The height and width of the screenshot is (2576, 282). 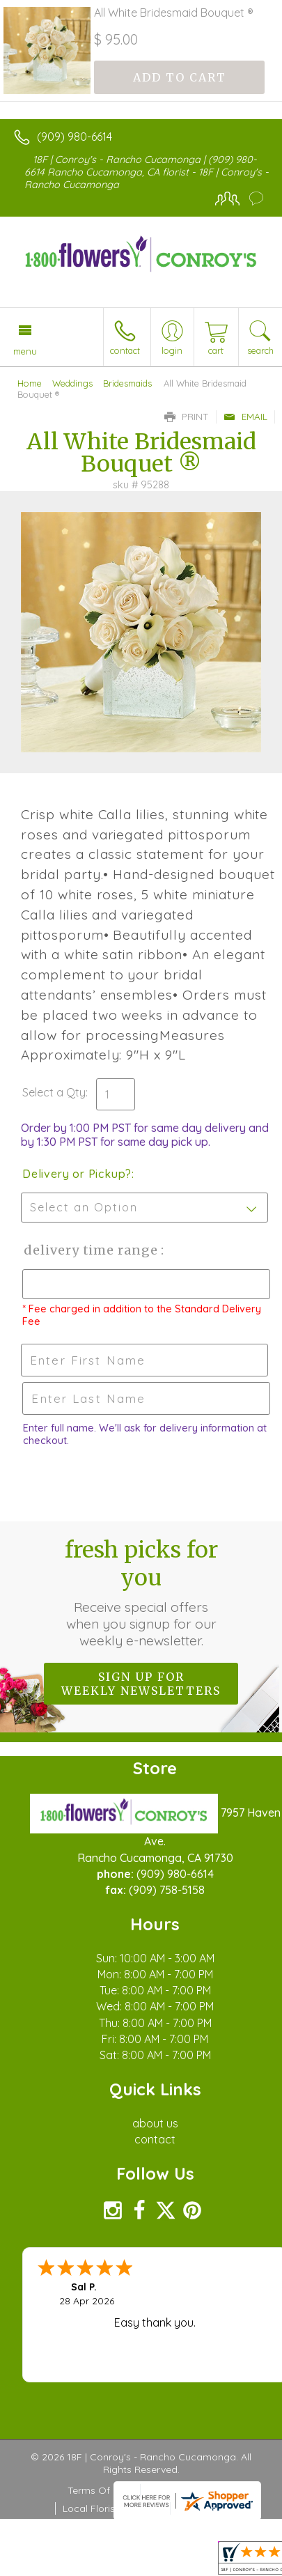 I want to click on Sign up for weekly newsletters, so click(x=141, y=1684).